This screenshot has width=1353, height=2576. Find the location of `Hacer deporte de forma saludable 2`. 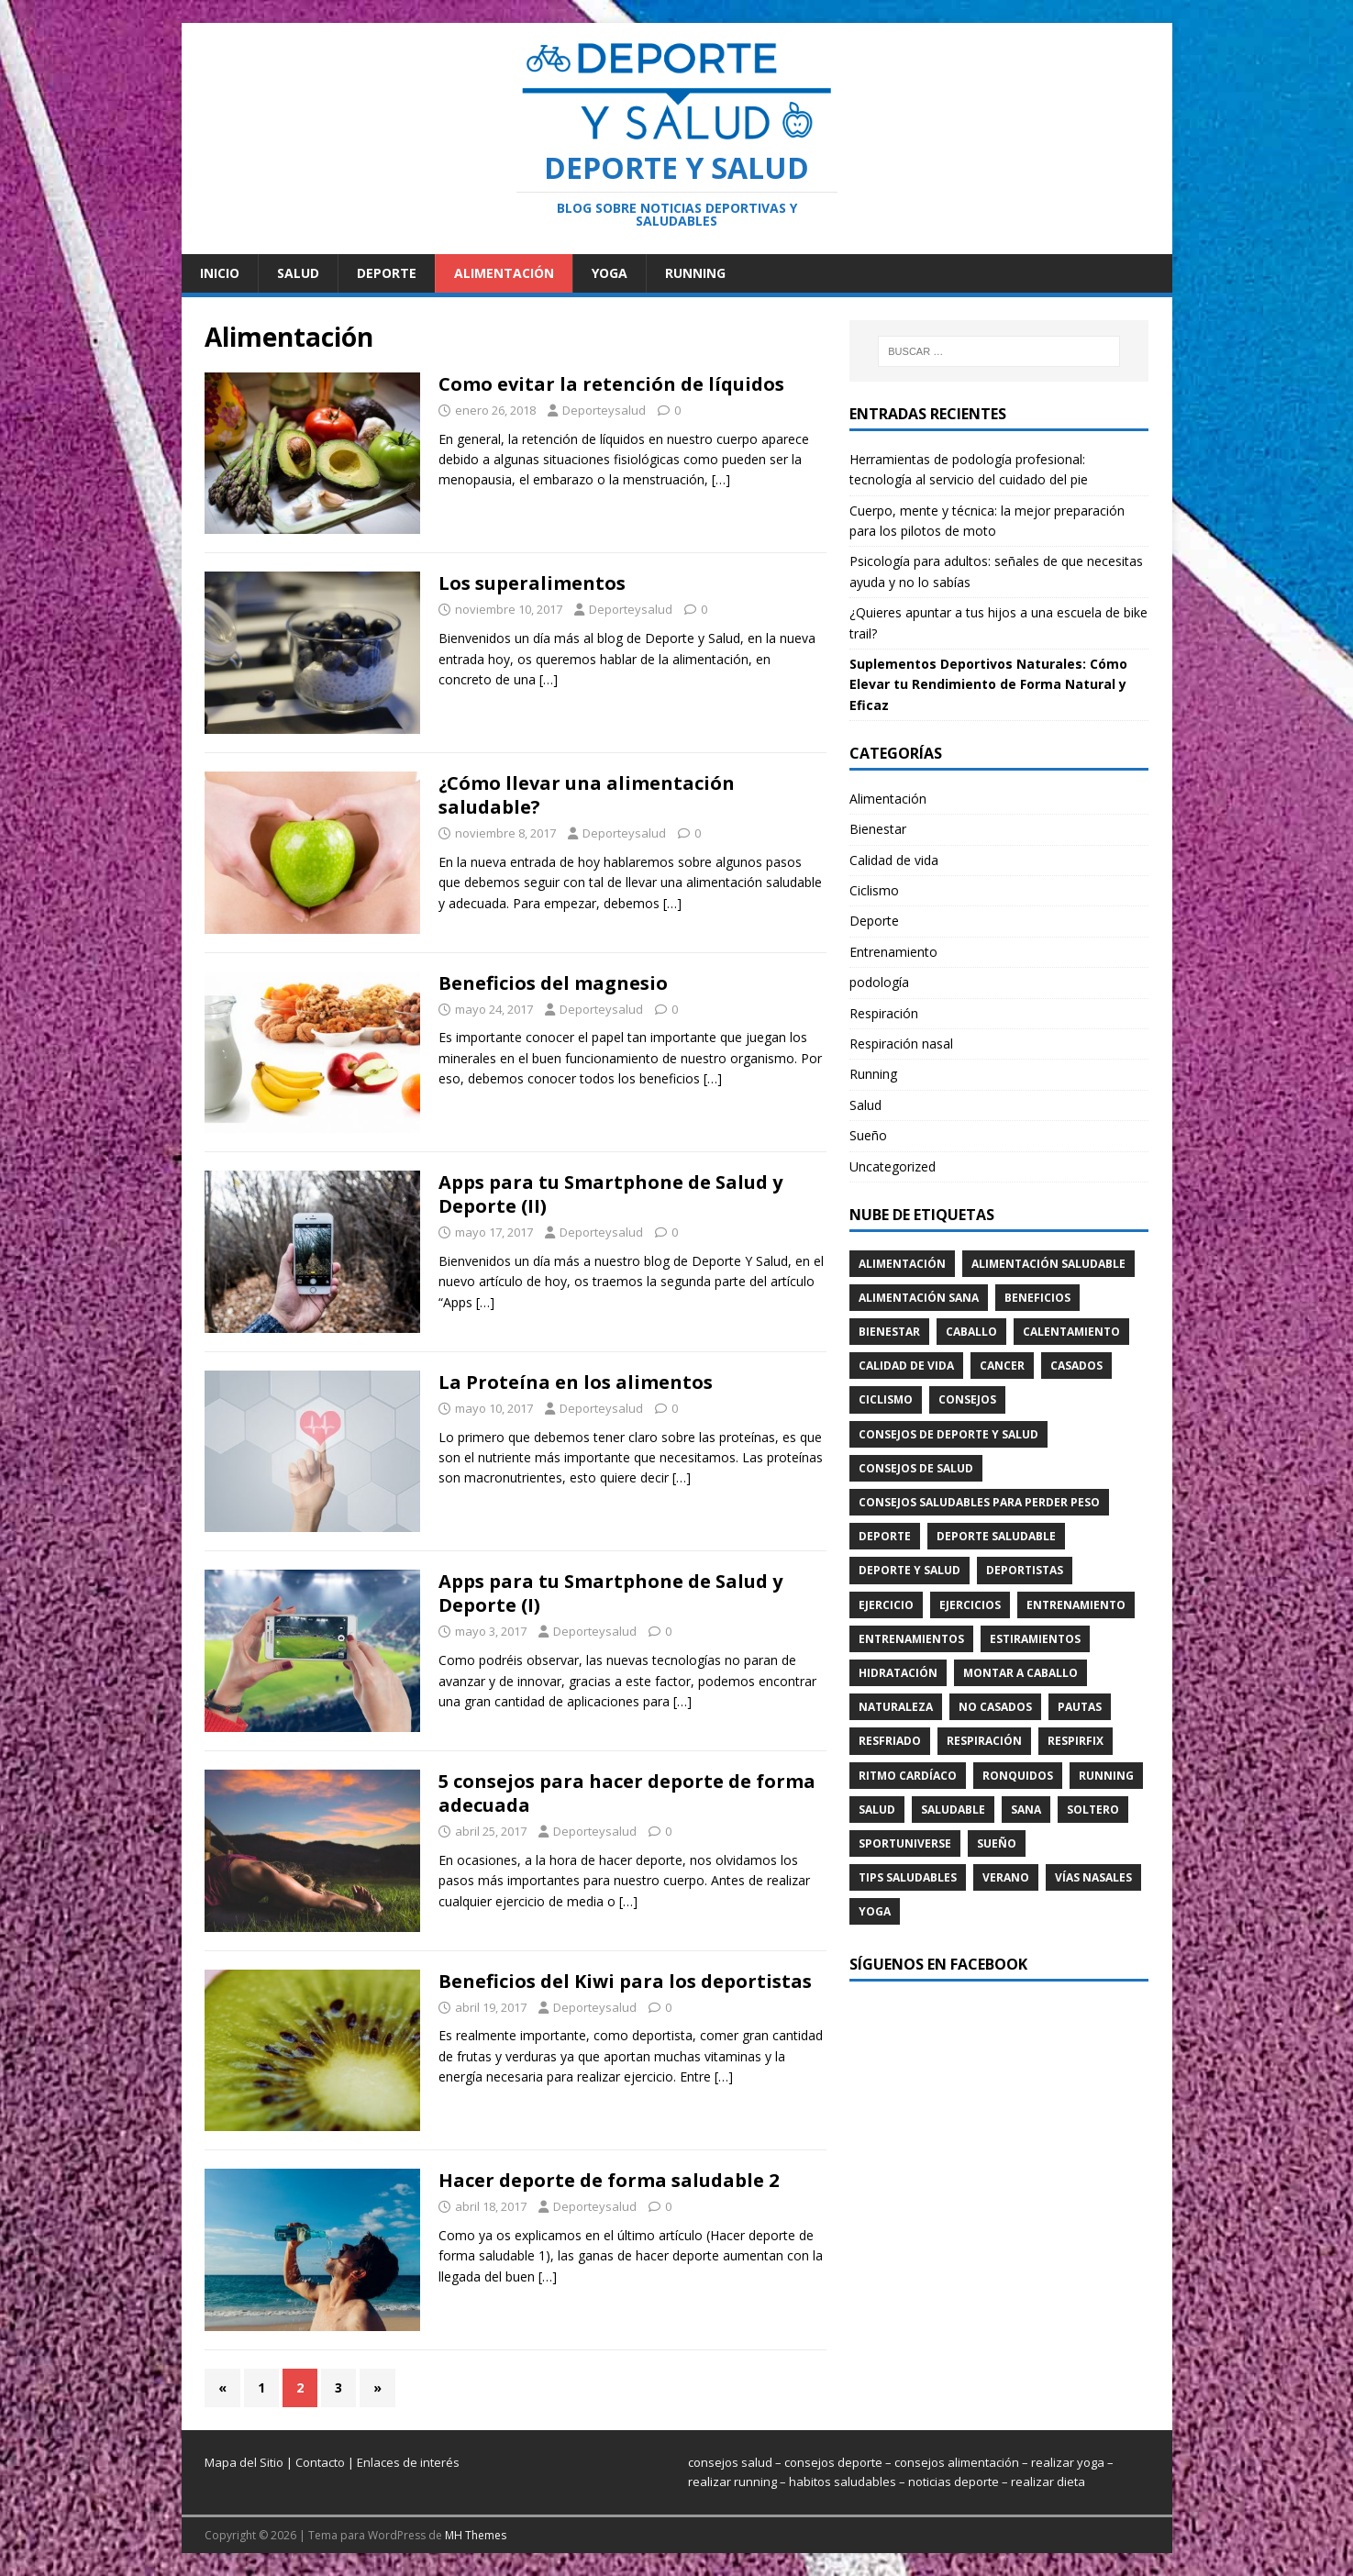

Hacer deporte de forma saludable 2 is located at coordinates (608, 2180).